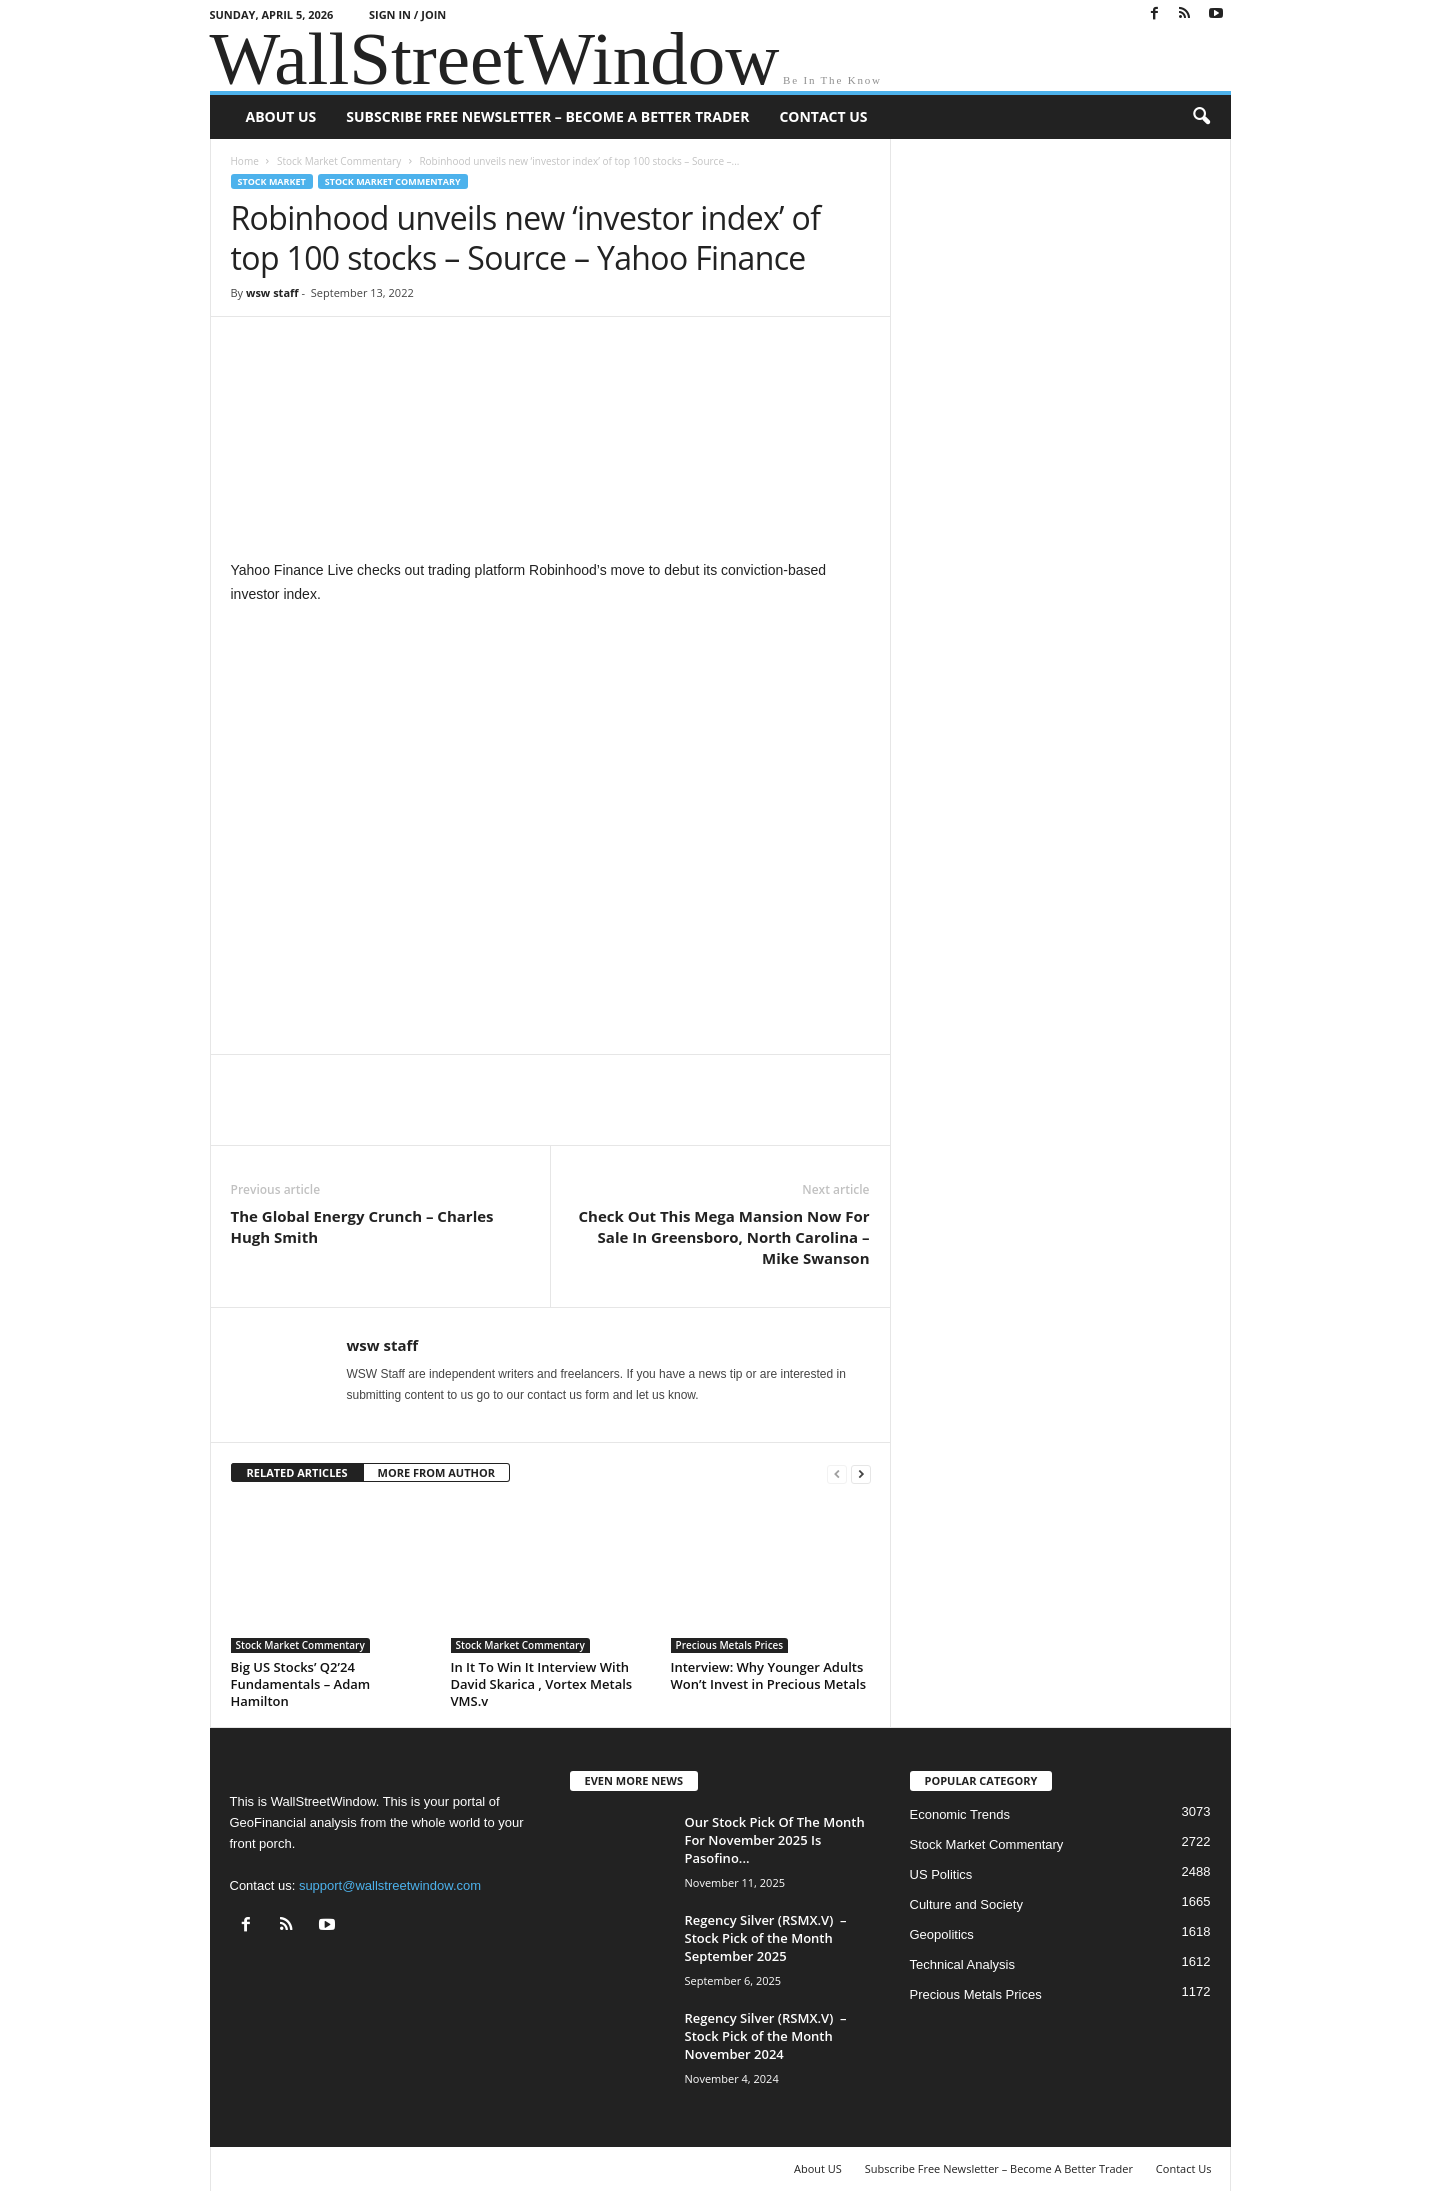 The height and width of the screenshot is (2212, 1440). I want to click on MORE FROM AUTHOR, so click(436, 1472).